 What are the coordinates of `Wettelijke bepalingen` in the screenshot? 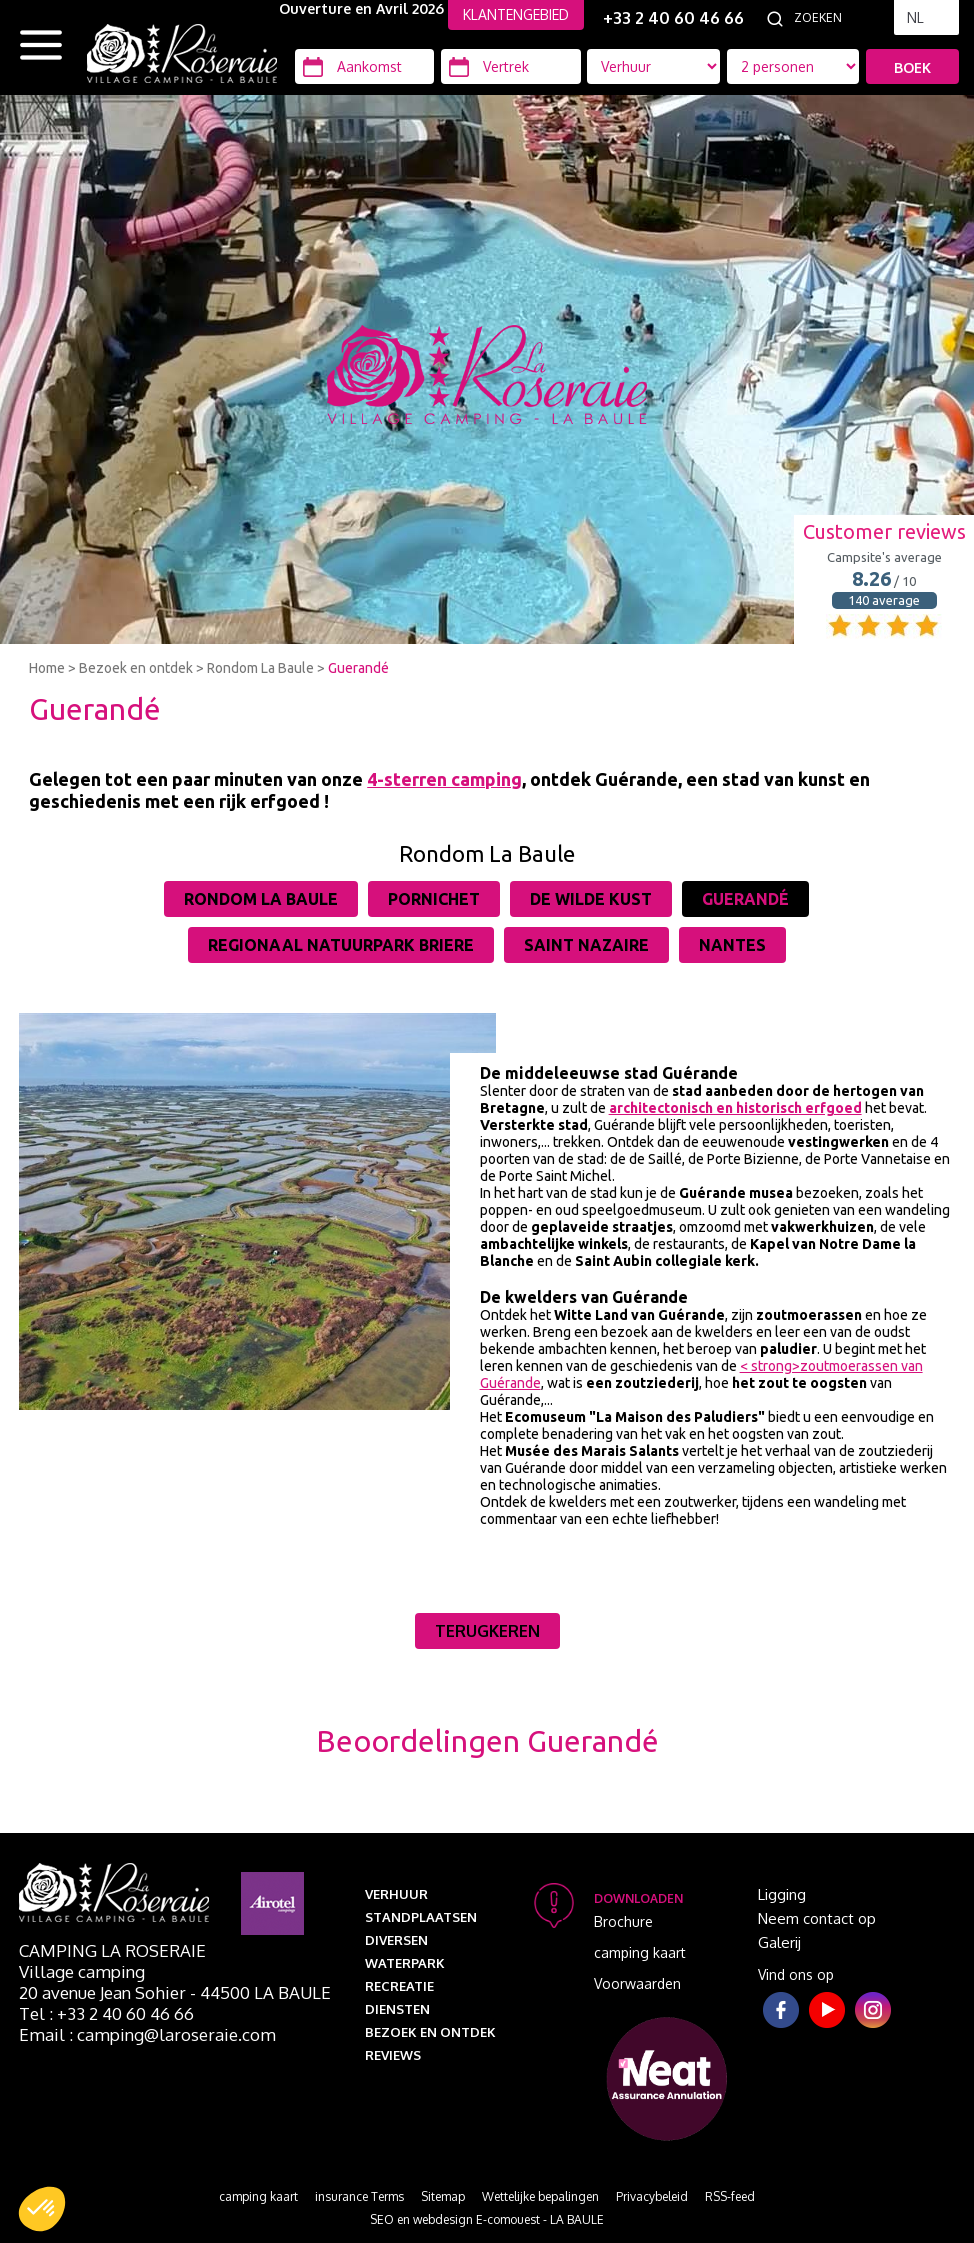 It's located at (540, 2196).